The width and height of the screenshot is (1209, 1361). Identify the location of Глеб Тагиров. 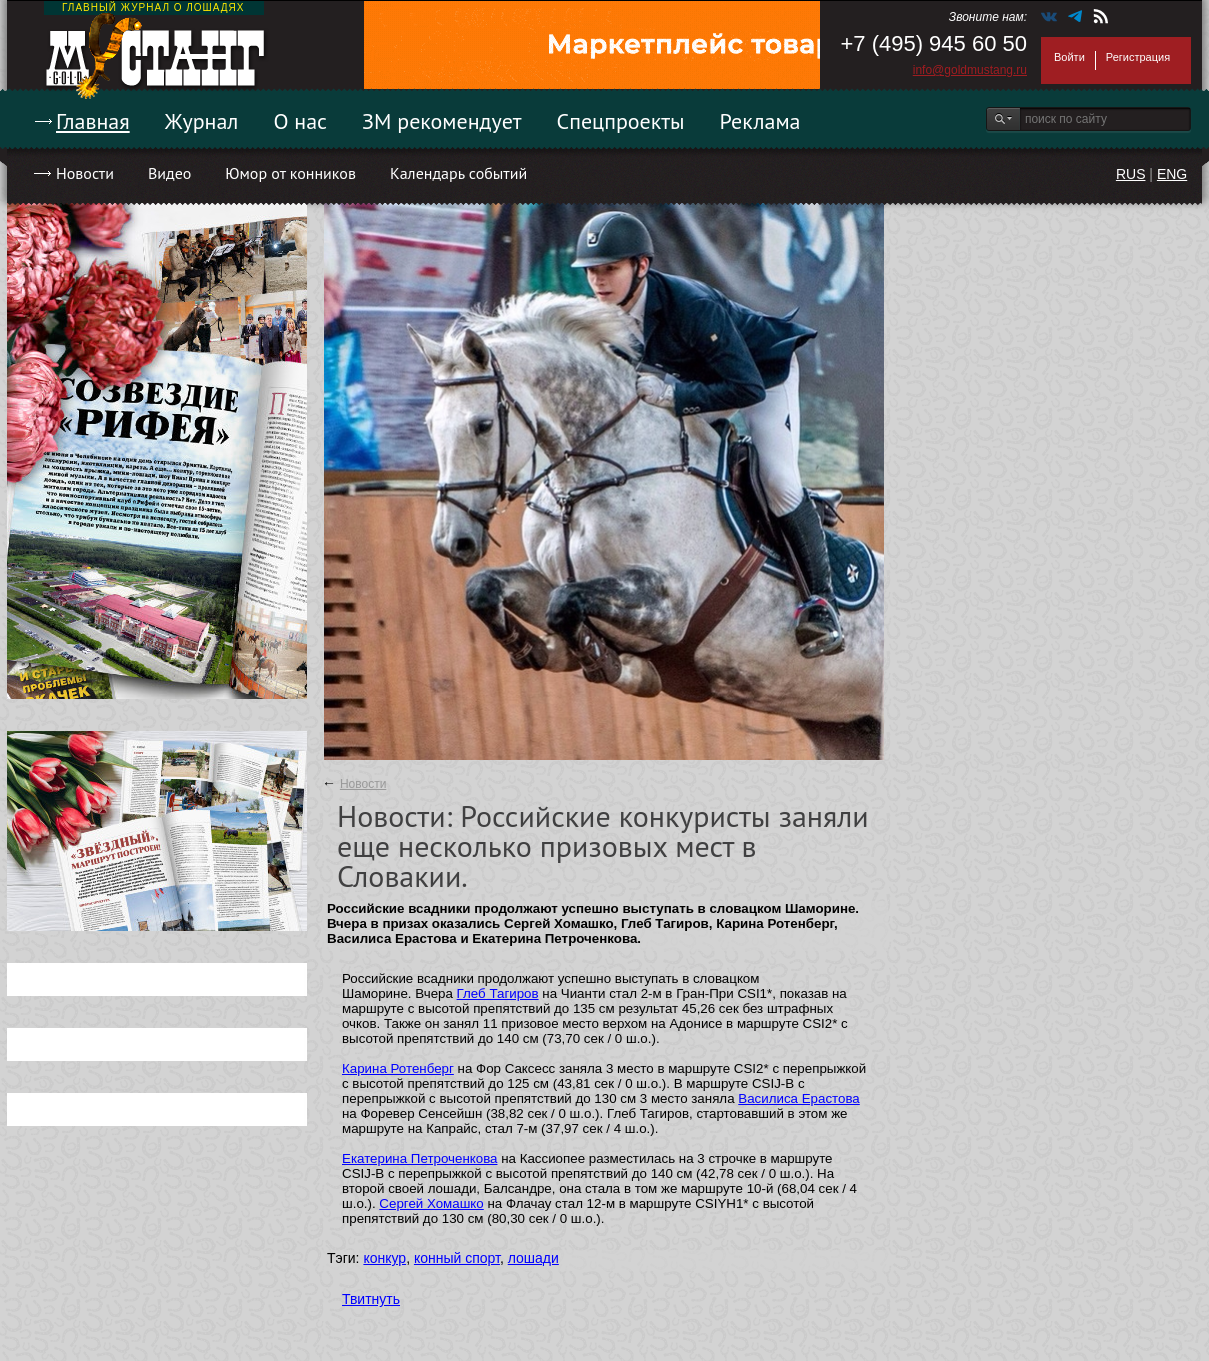
(498, 993).